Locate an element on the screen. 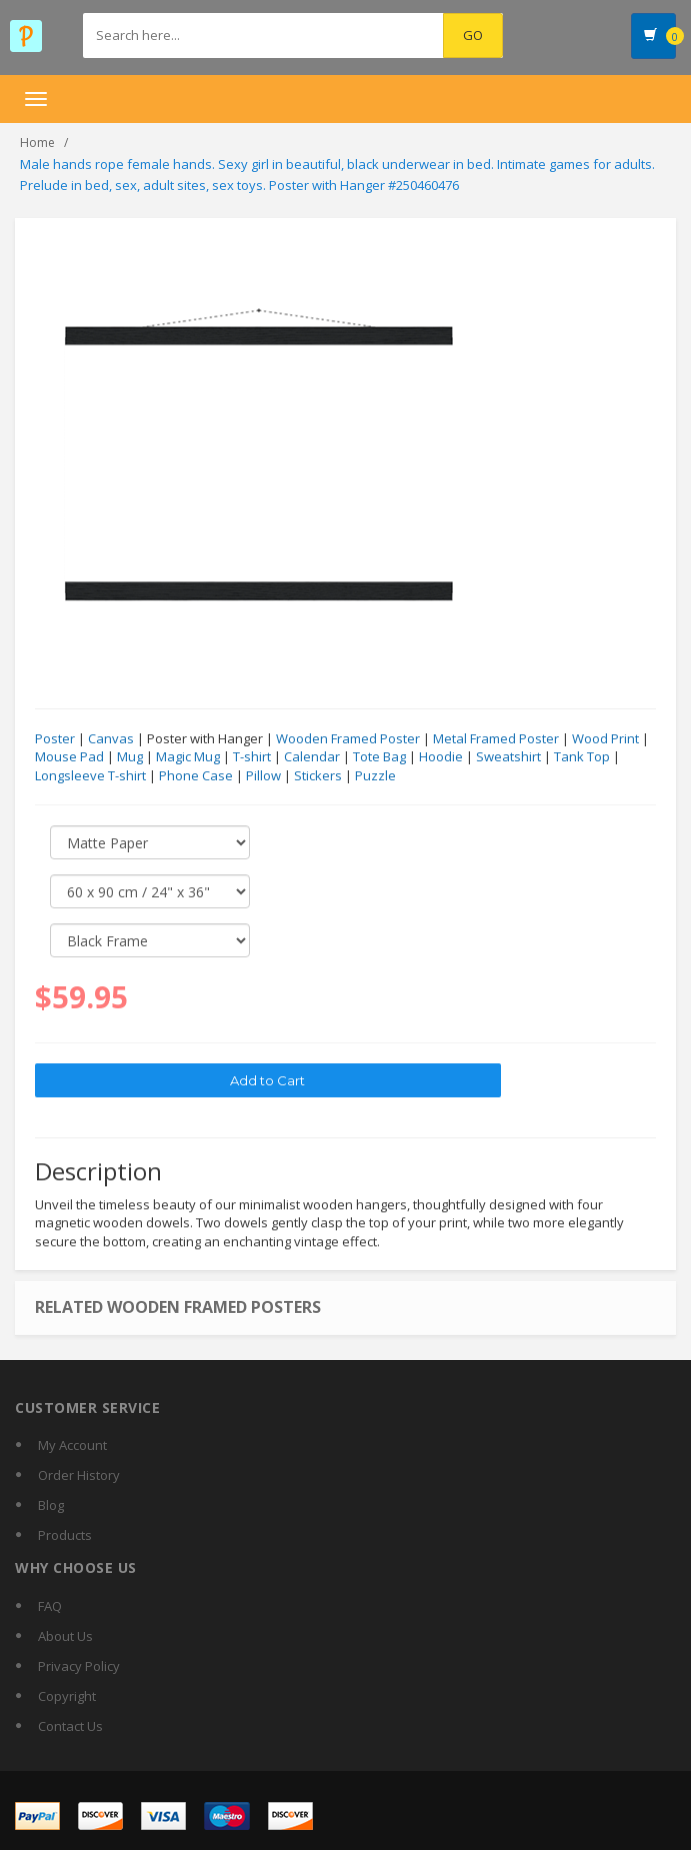 Image resolution: width=691 pixels, height=1850 pixels. Metal Framed Poster is located at coordinates (496, 739).